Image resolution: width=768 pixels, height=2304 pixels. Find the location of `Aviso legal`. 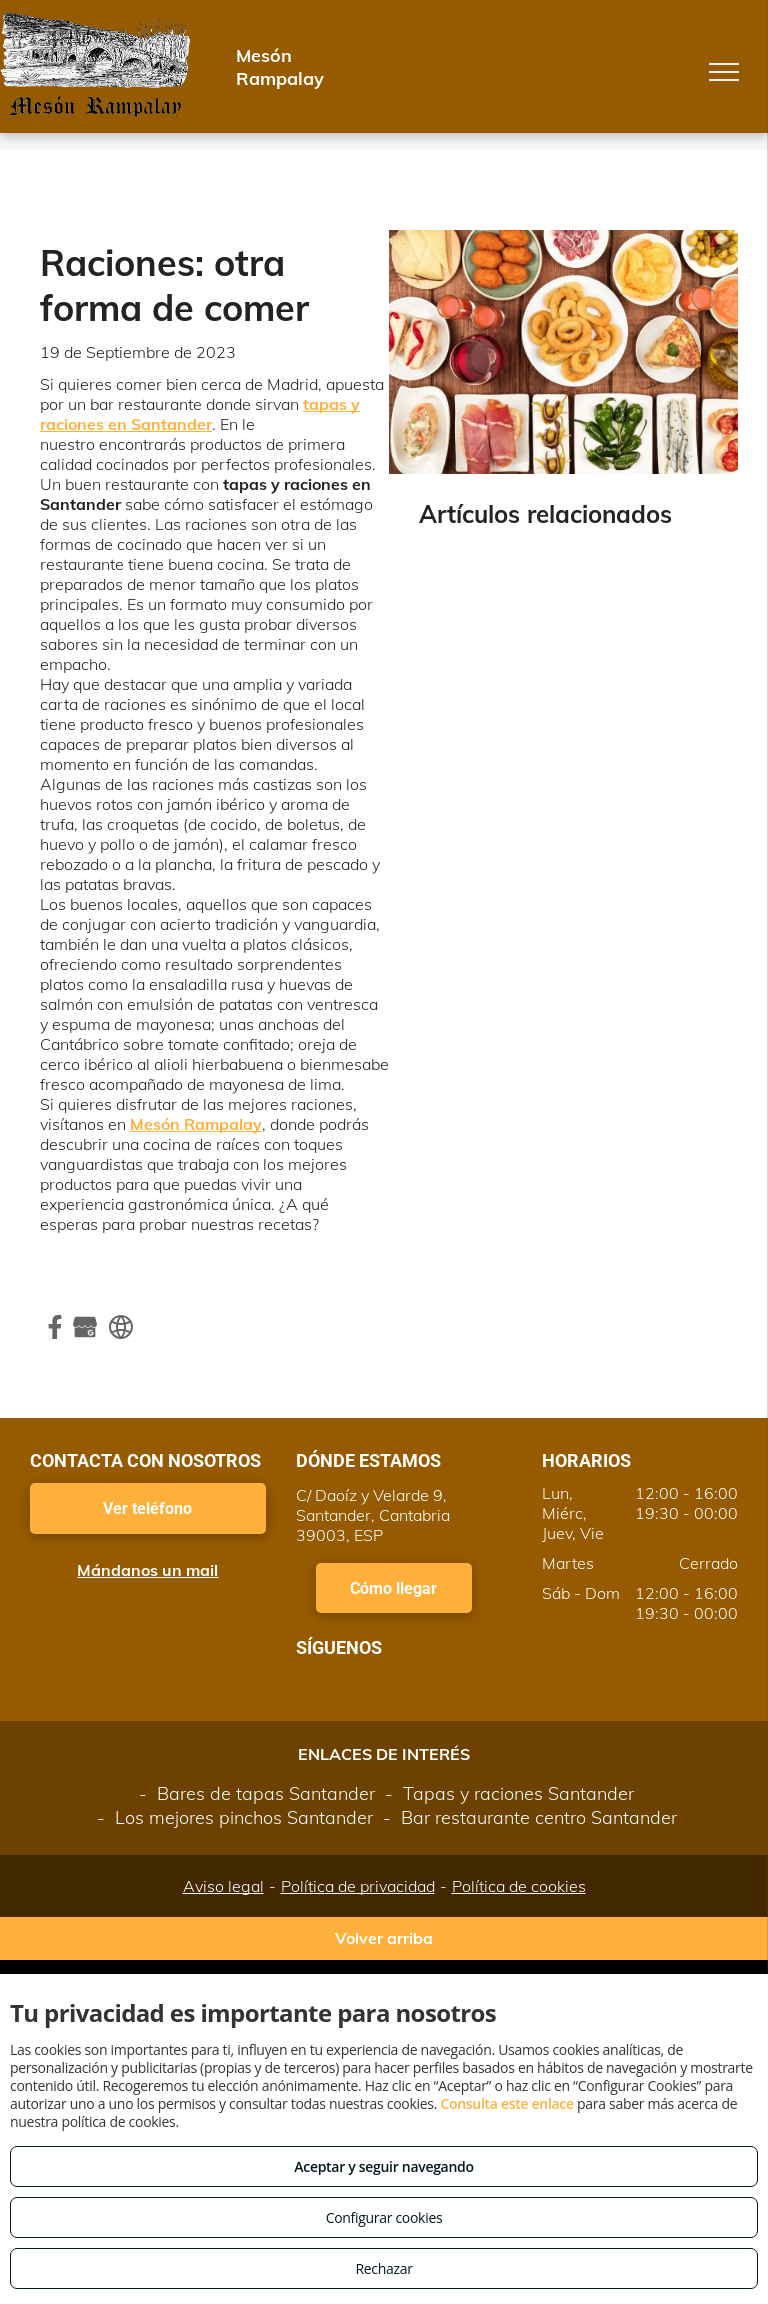

Aviso legal is located at coordinates (223, 1886).